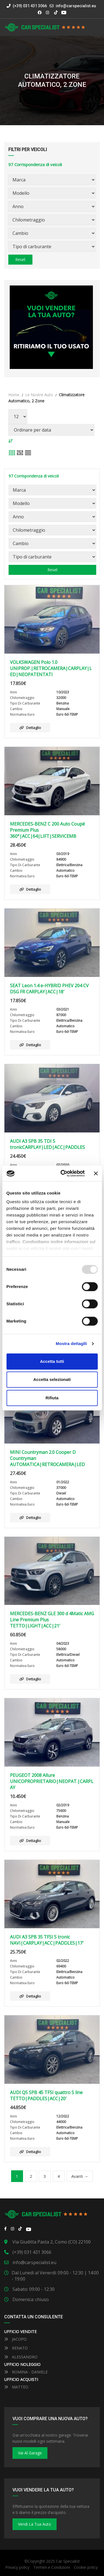 The width and height of the screenshot is (104, 2576). What do you see at coordinates (30, 2453) in the screenshot?
I see `Vai al Garage` at bounding box center [30, 2453].